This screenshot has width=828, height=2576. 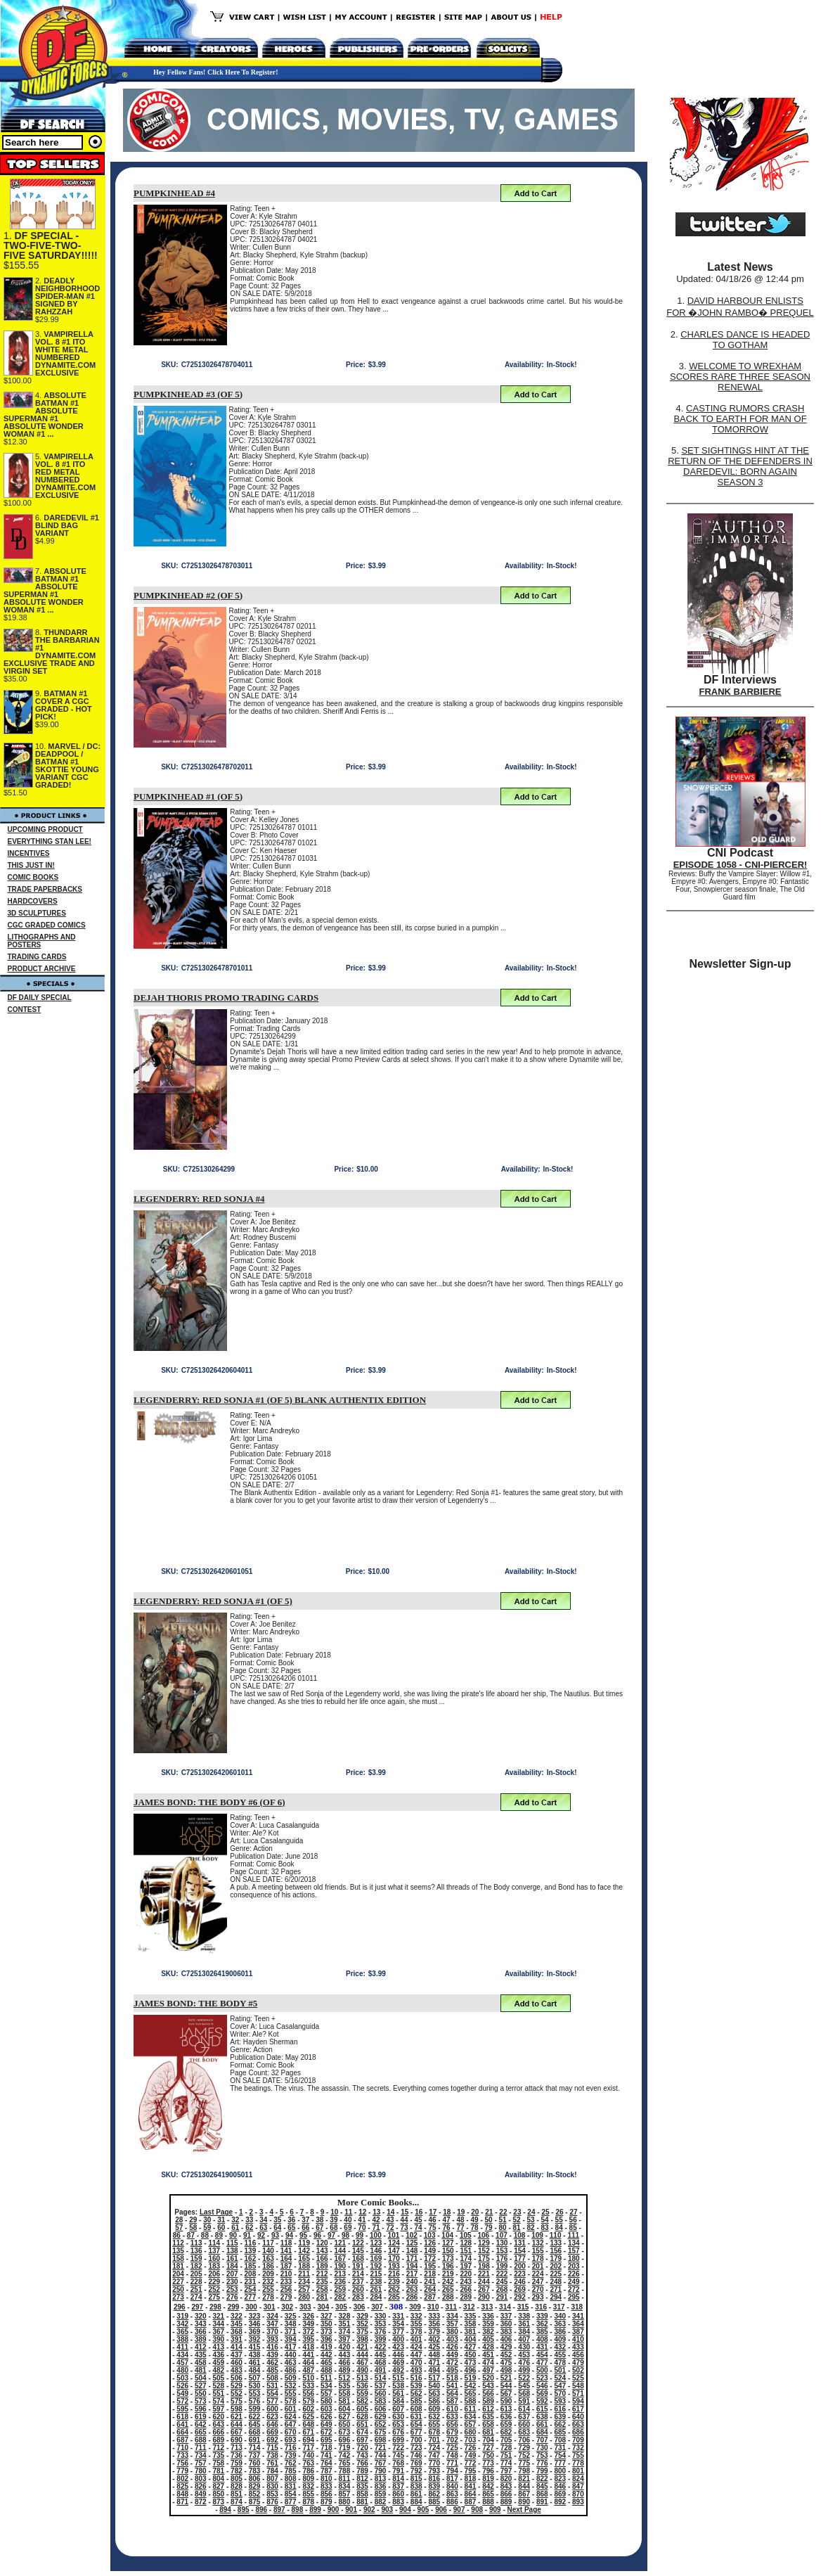 What do you see at coordinates (326, 2370) in the screenshot?
I see `488` at bounding box center [326, 2370].